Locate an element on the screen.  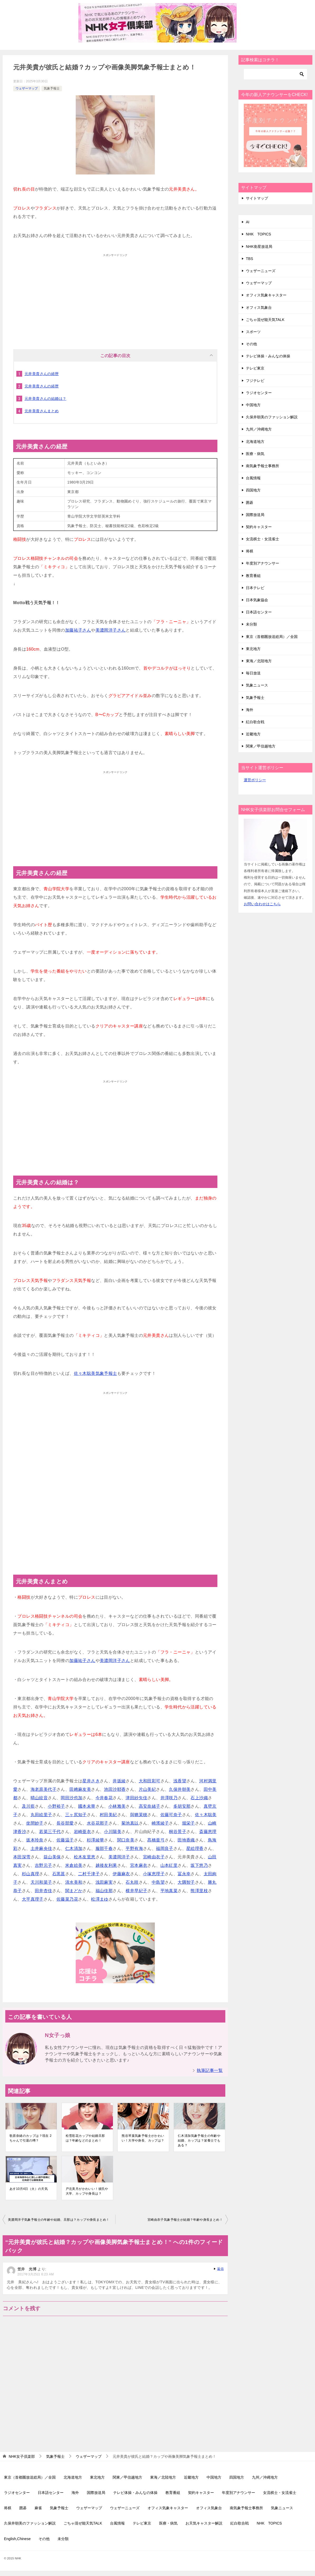
井澤咲乃 is located at coordinates (169, 1798).